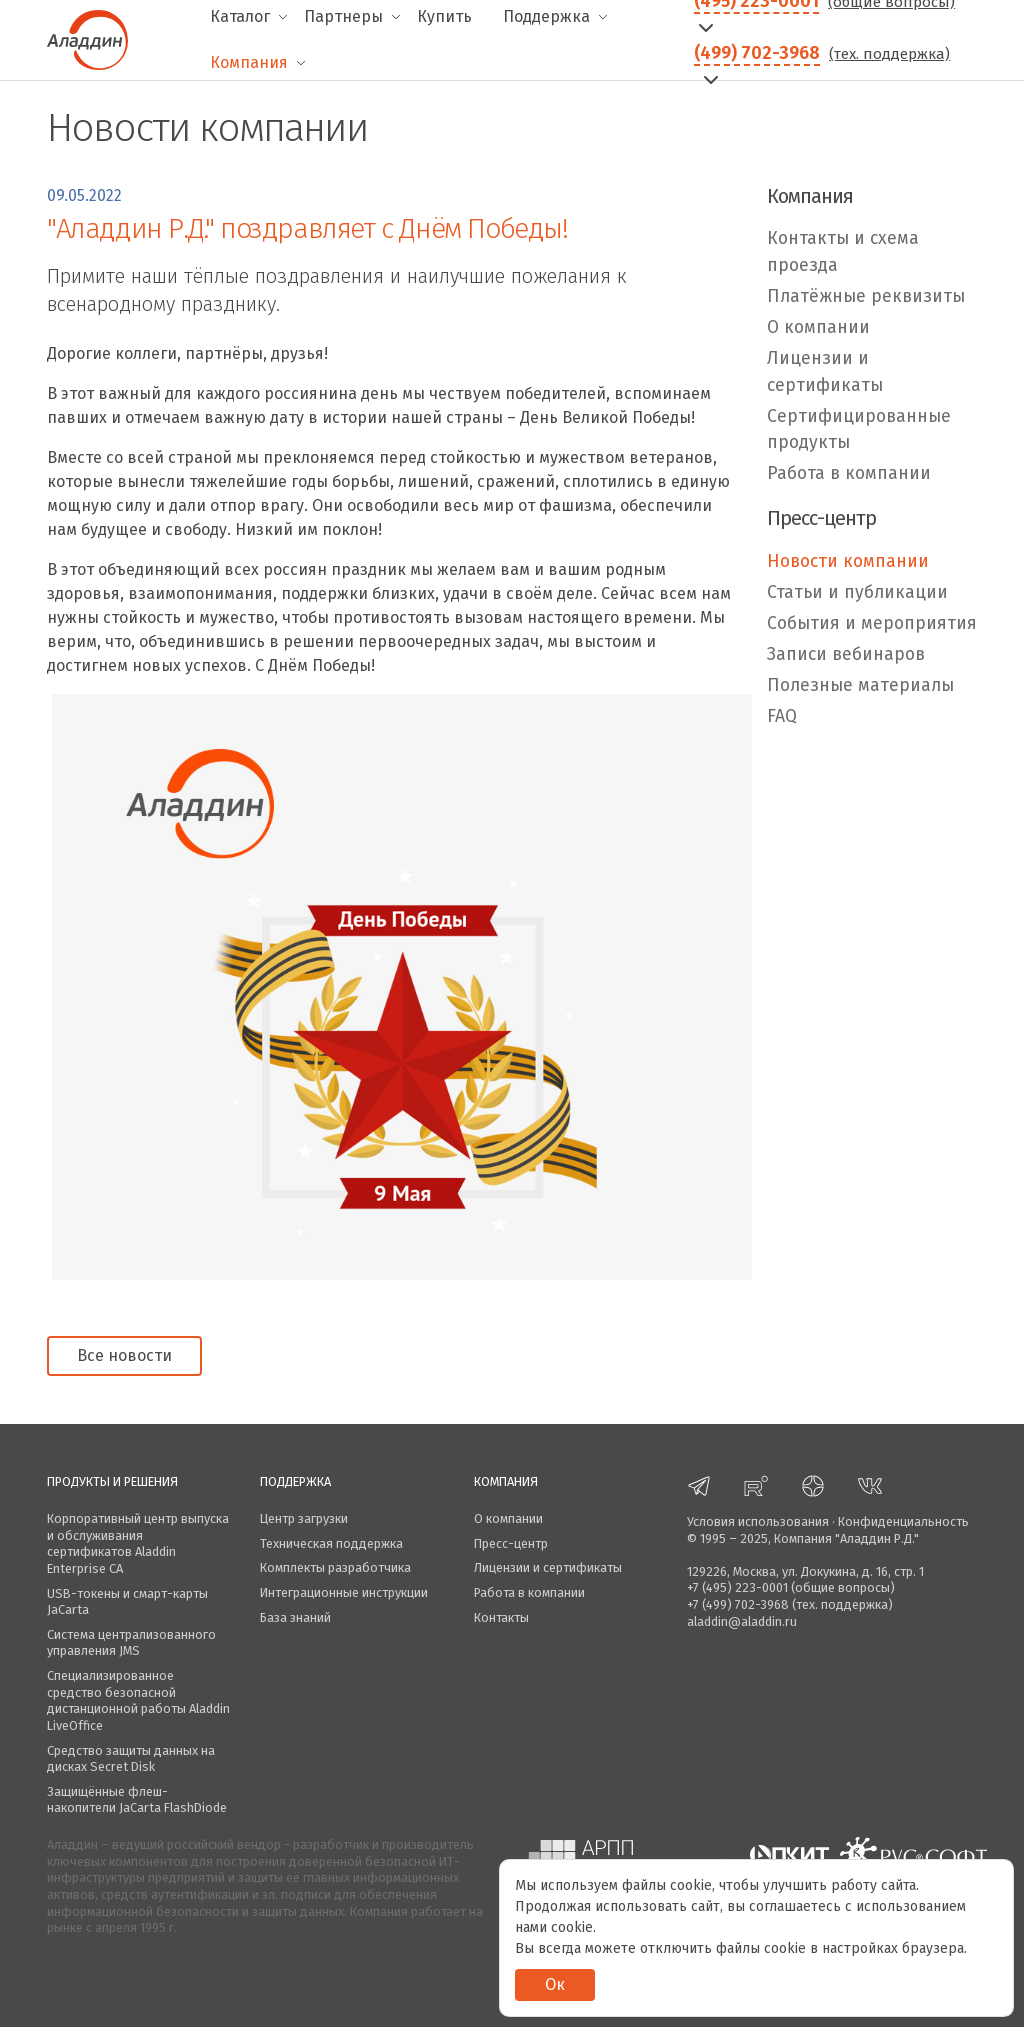 The image size is (1024, 2027). What do you see at coordinates (138, 1700) in the screenshot?
I see `Специализированное средство безопасной дистанционной работы Aladdin LiveOffice` at bounding box center [138, 1700].